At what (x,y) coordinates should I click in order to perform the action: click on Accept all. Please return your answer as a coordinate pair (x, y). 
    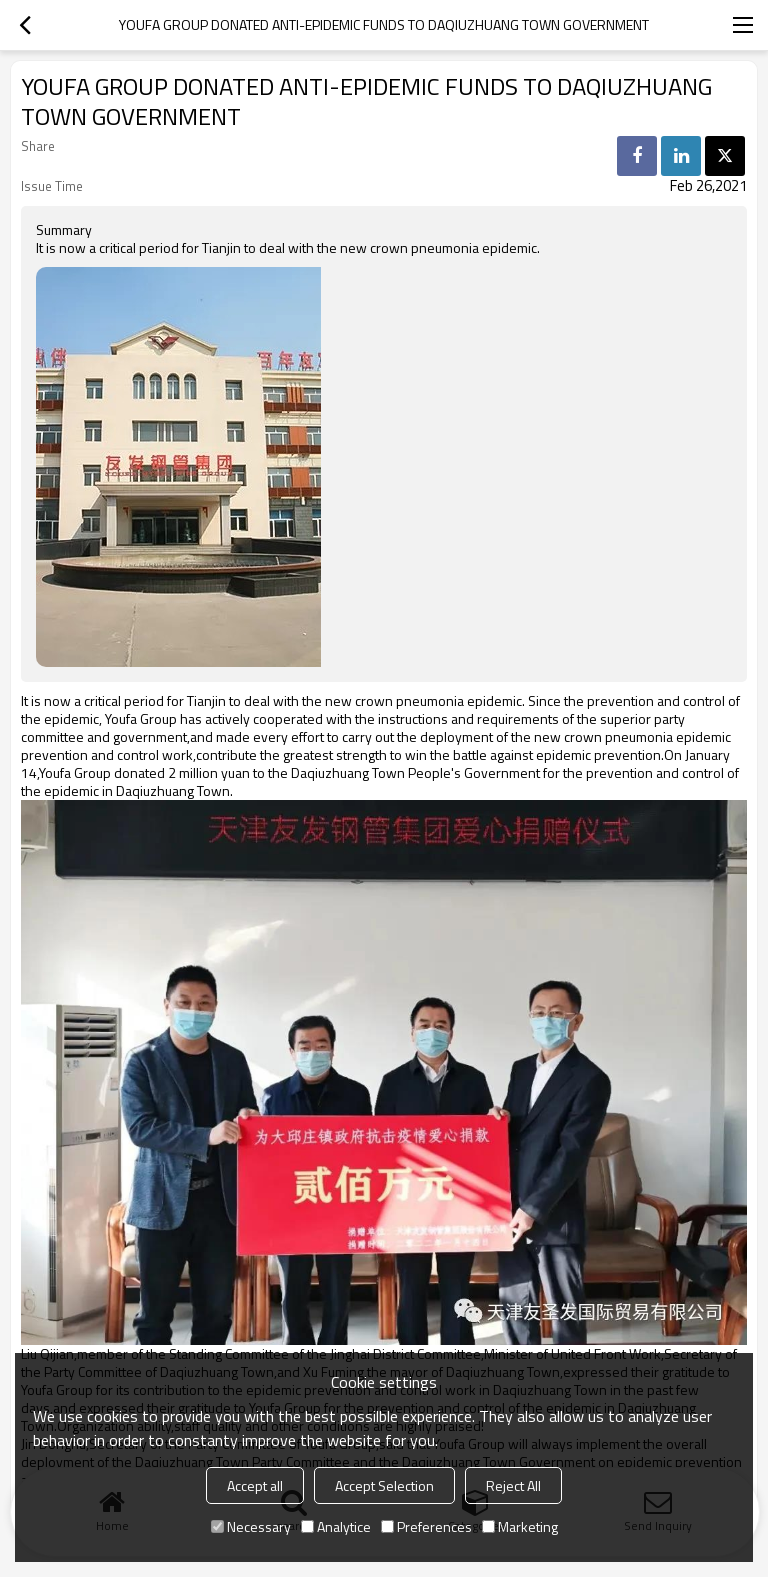
    Looking at the image, I should click on (255, 1485).